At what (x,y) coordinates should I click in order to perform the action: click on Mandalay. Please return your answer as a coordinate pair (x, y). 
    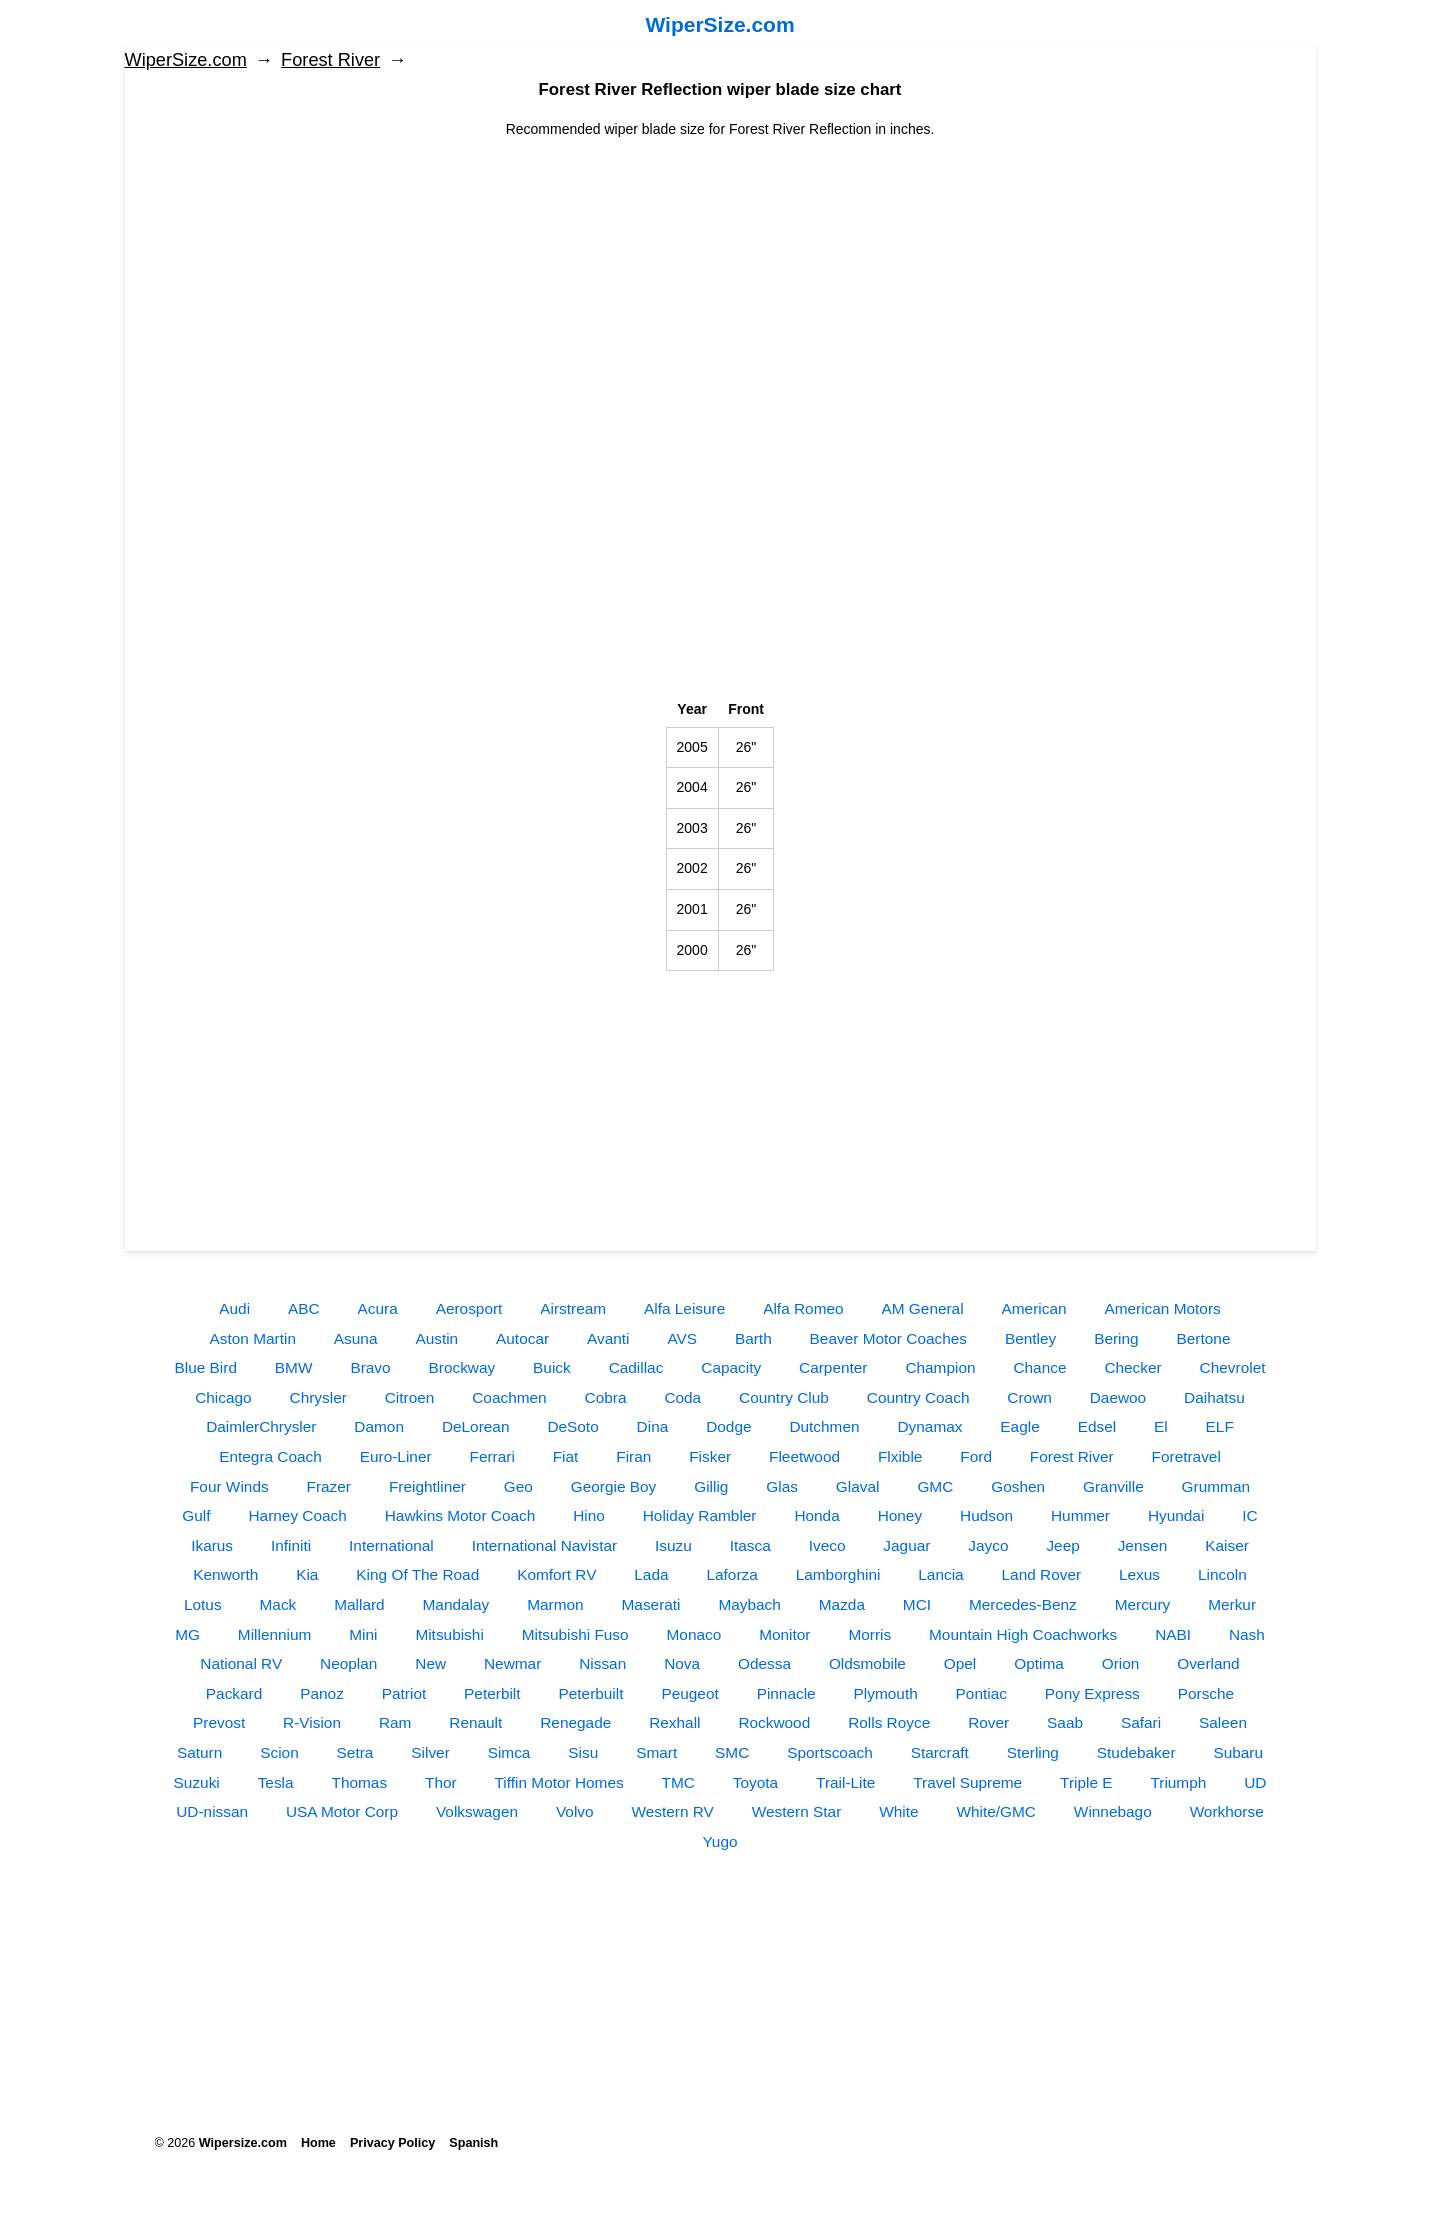
    Looking at the image, I should click on (456, 1604).